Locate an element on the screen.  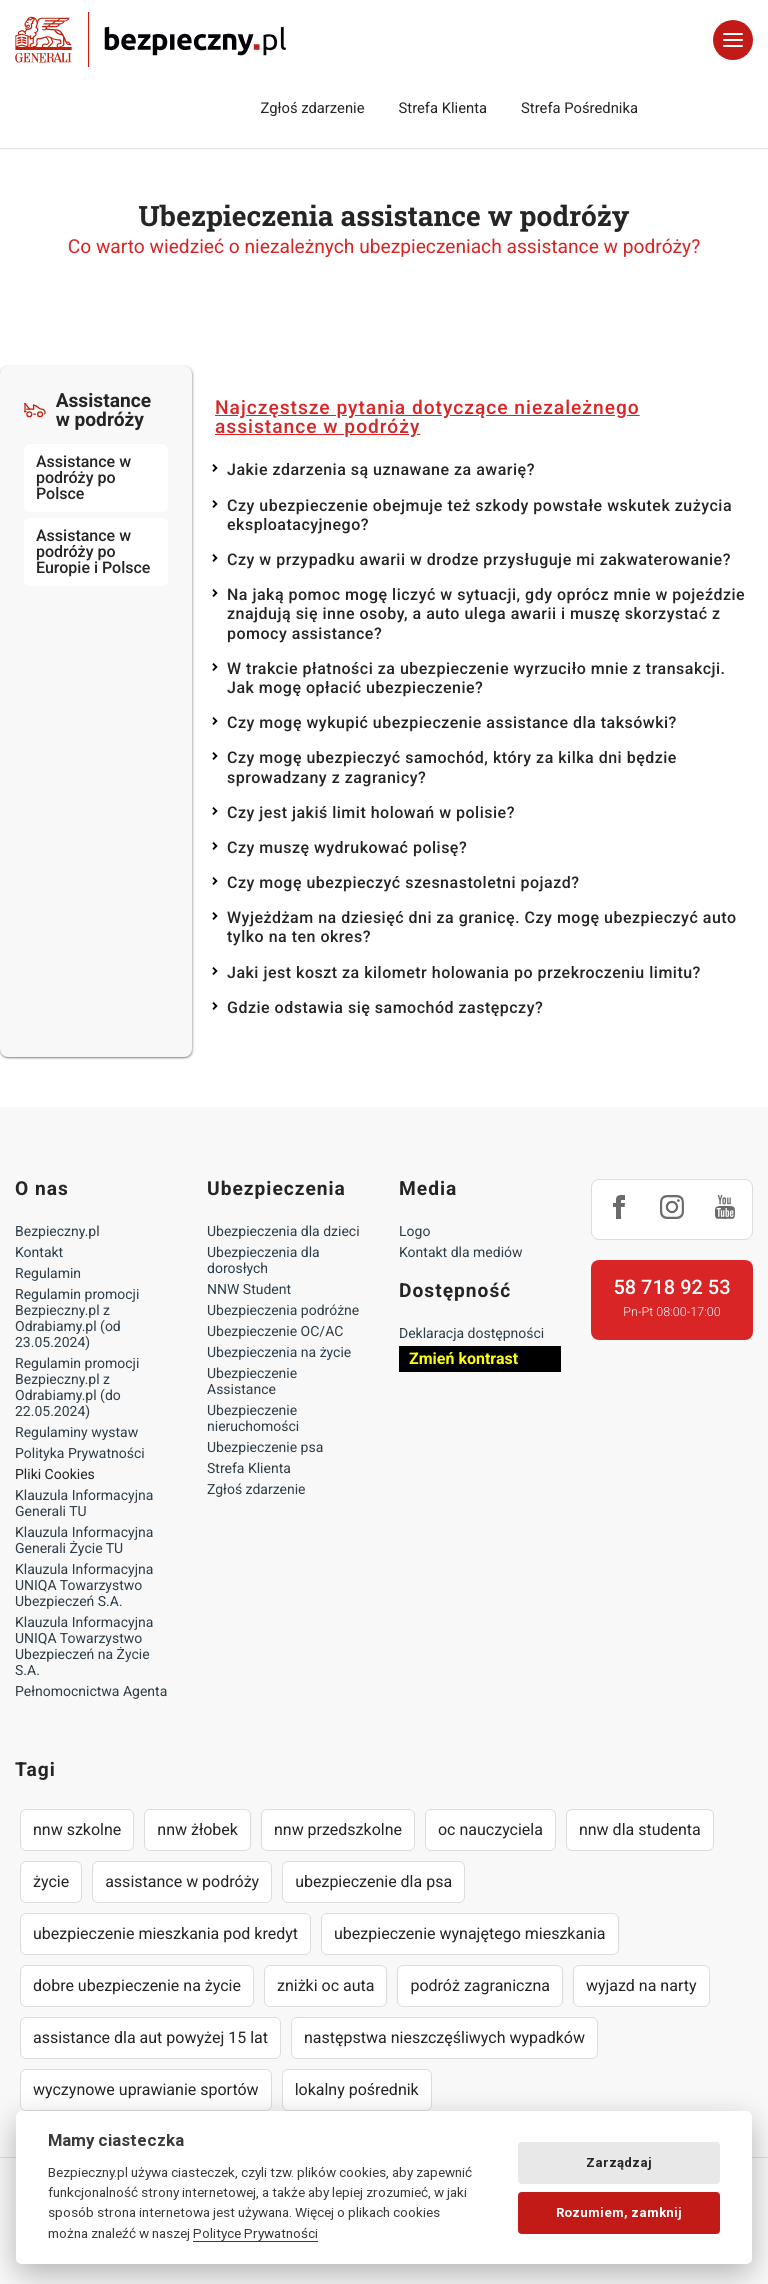
zniżki oc auta is located at coordinates (326, 1985).